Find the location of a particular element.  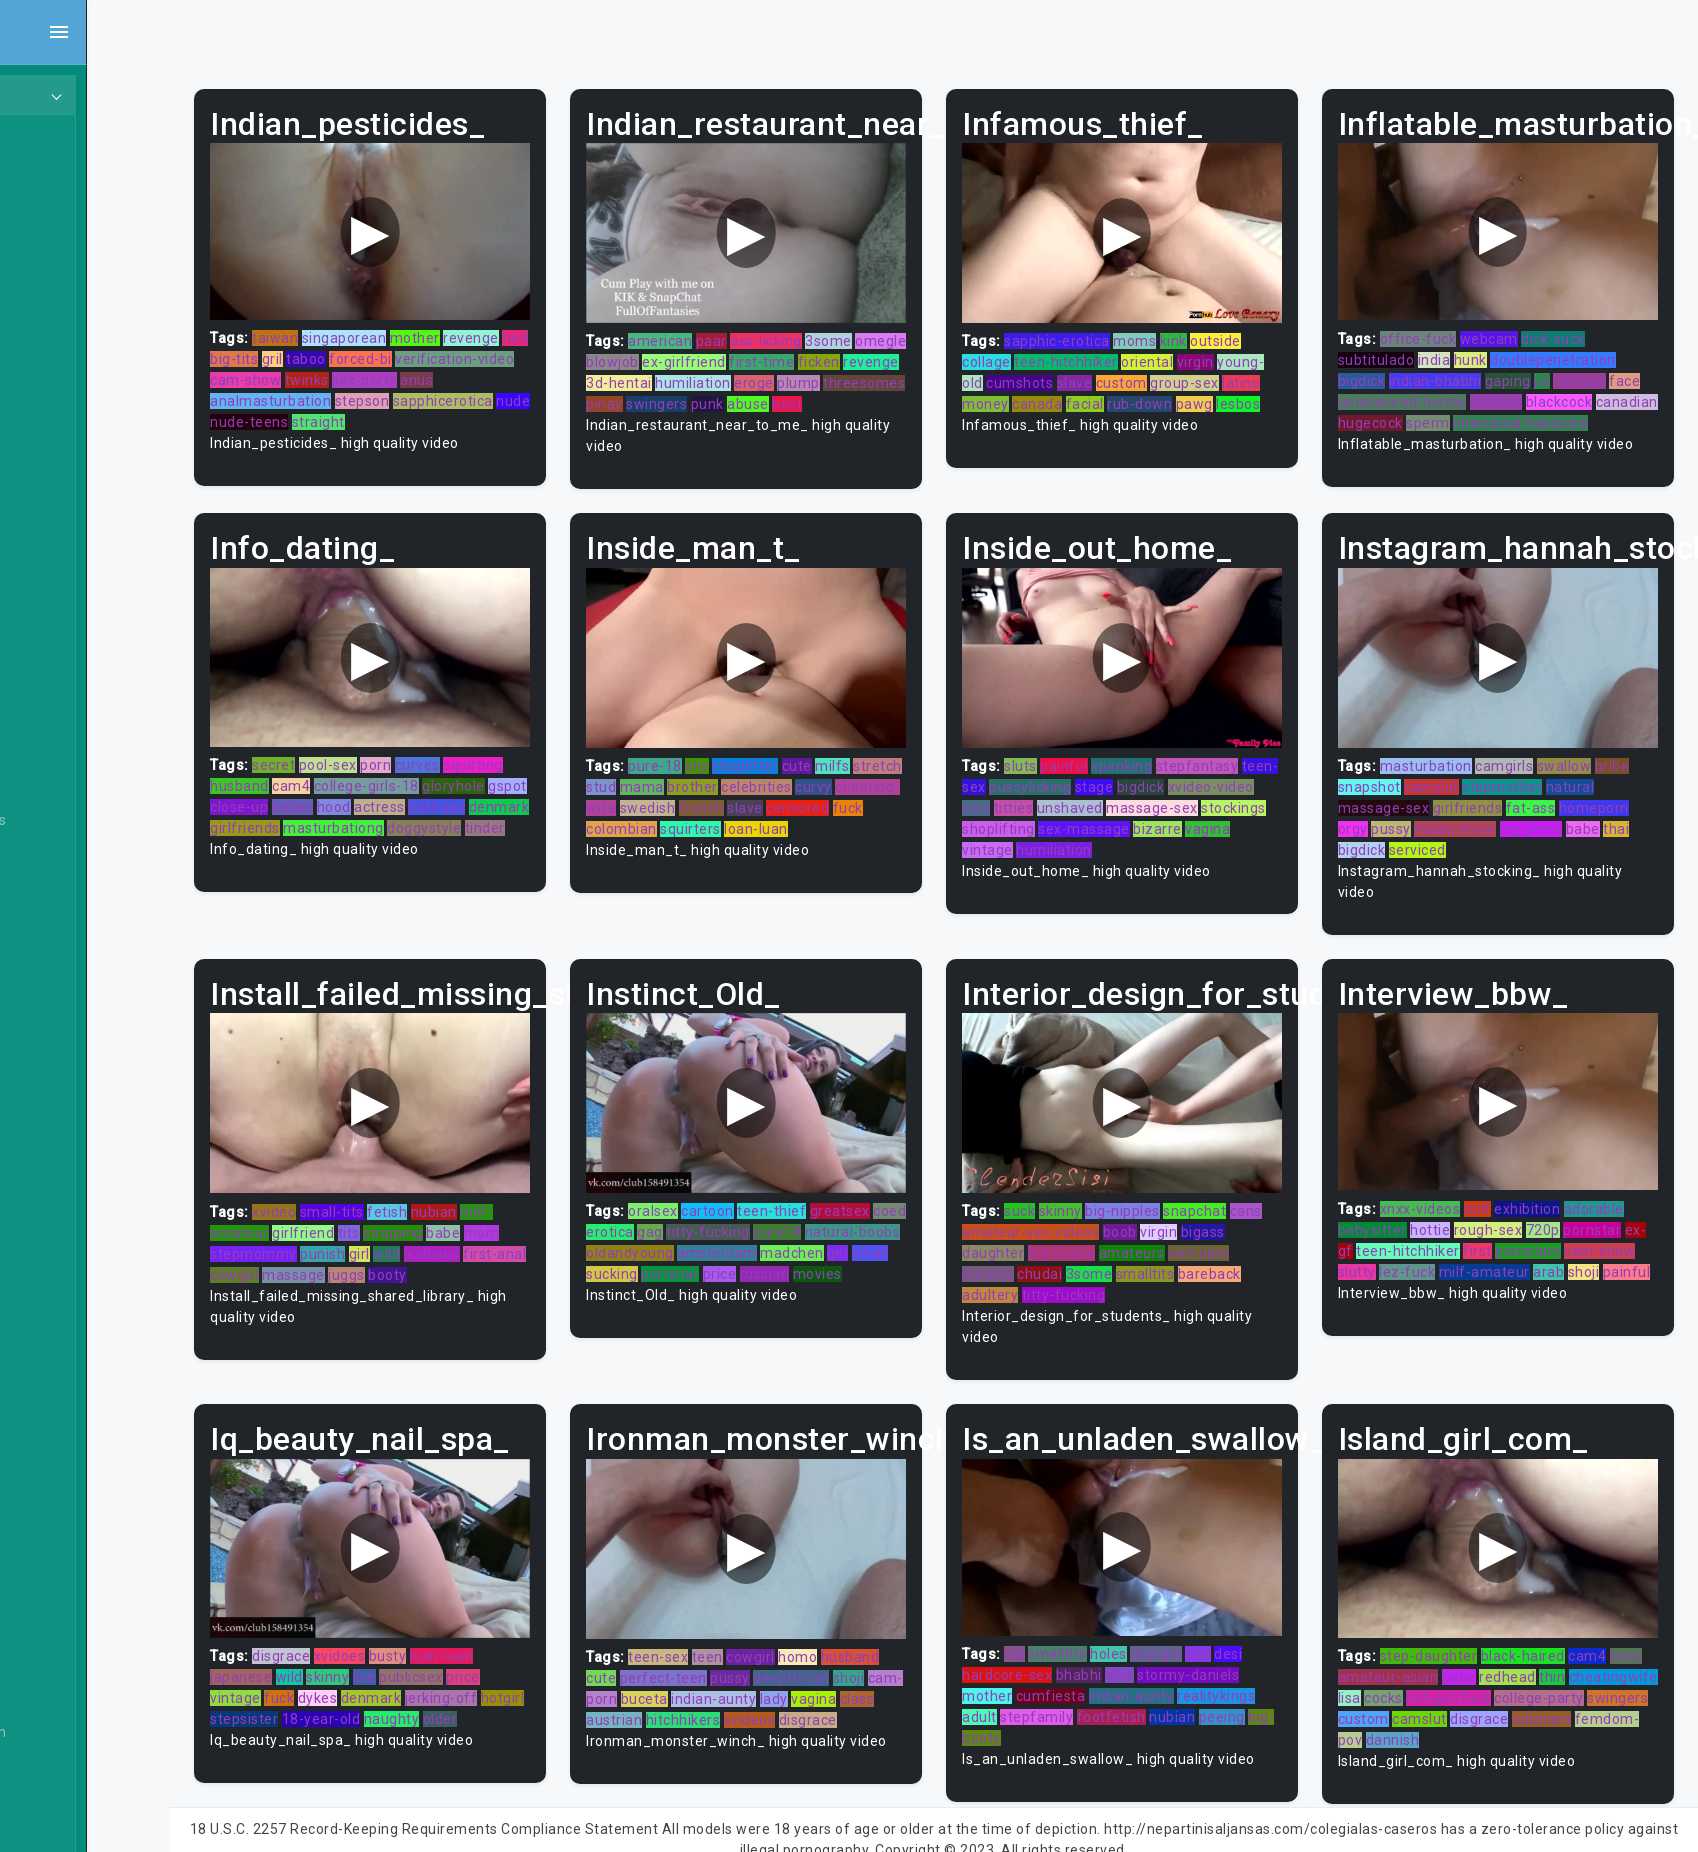

Threesome is located at coordinates (76, 364).